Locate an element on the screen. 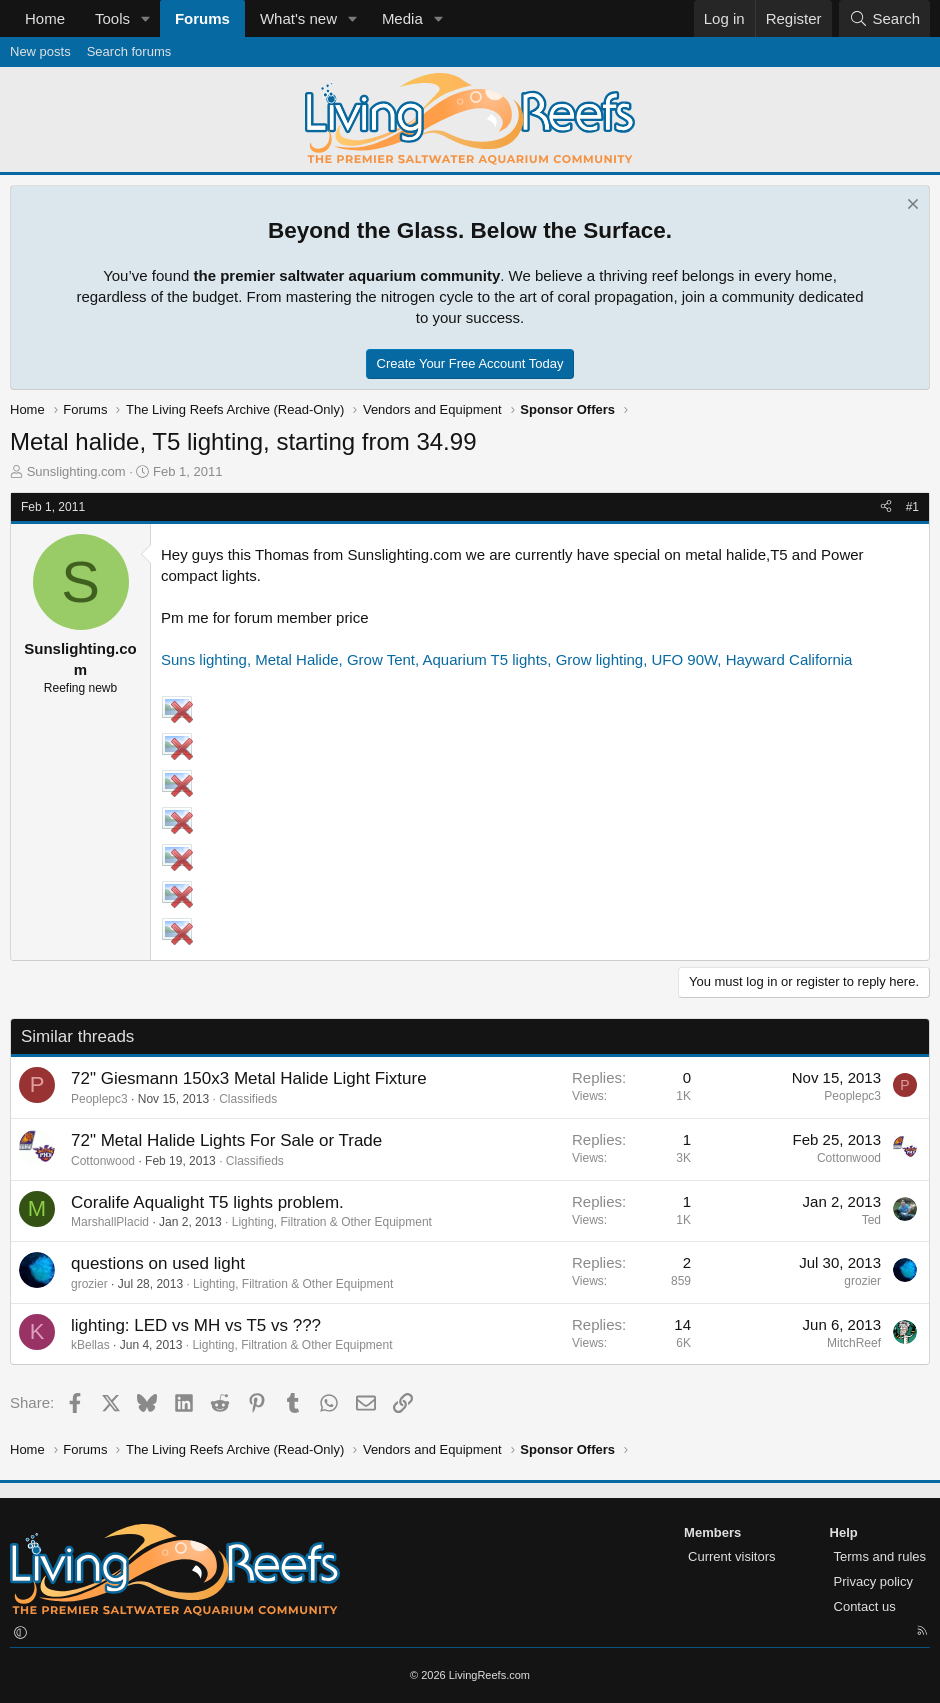 The image size is (940, 1703). grozier is located at coordinates (89, 1284).